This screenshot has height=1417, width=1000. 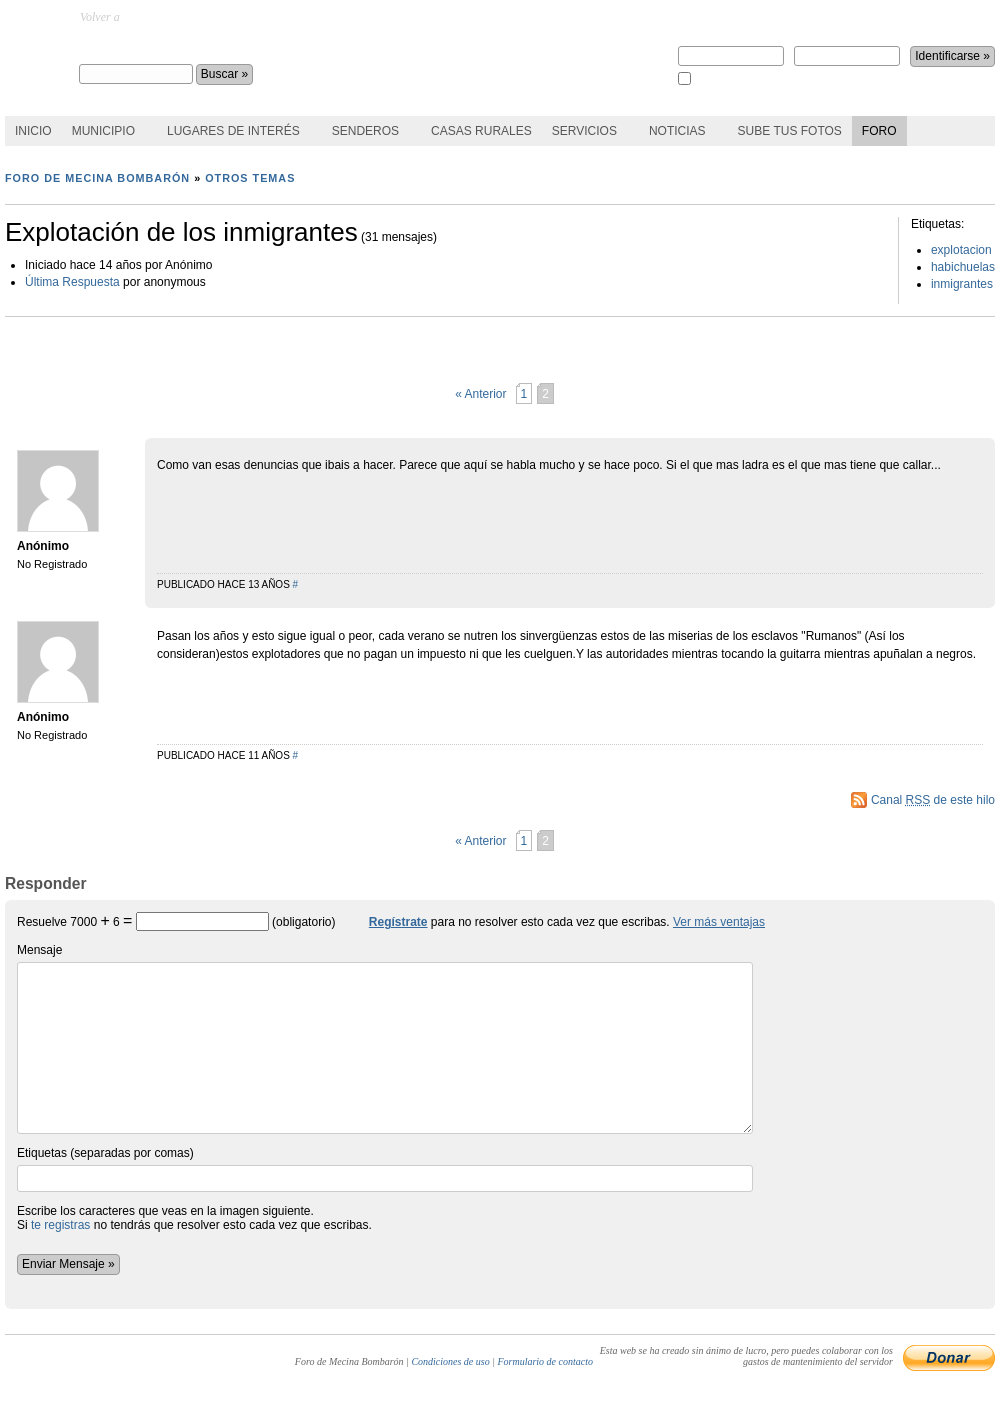 What do you see at coordinates (882, 17) in the screenshot?
I see `¿perdiste la contraseña?` at bounding box center [882, 17].